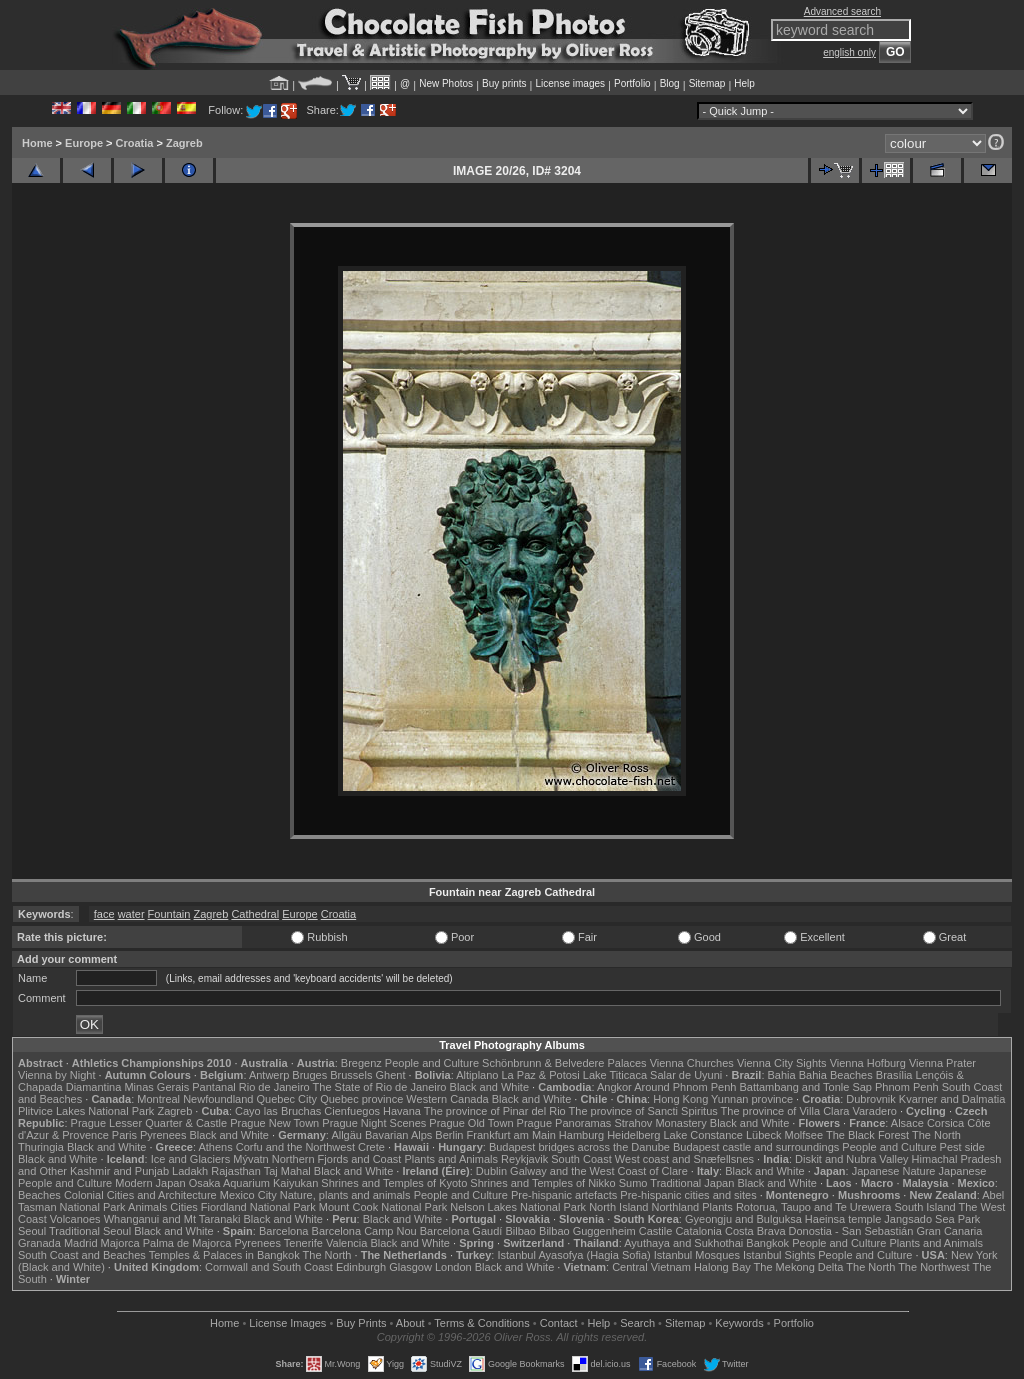 The height and width of the screenshot is (1379, 1024). Describe the element at coordinates (867, 1135) in the screenshot. I see `The Black Forest` at that location.